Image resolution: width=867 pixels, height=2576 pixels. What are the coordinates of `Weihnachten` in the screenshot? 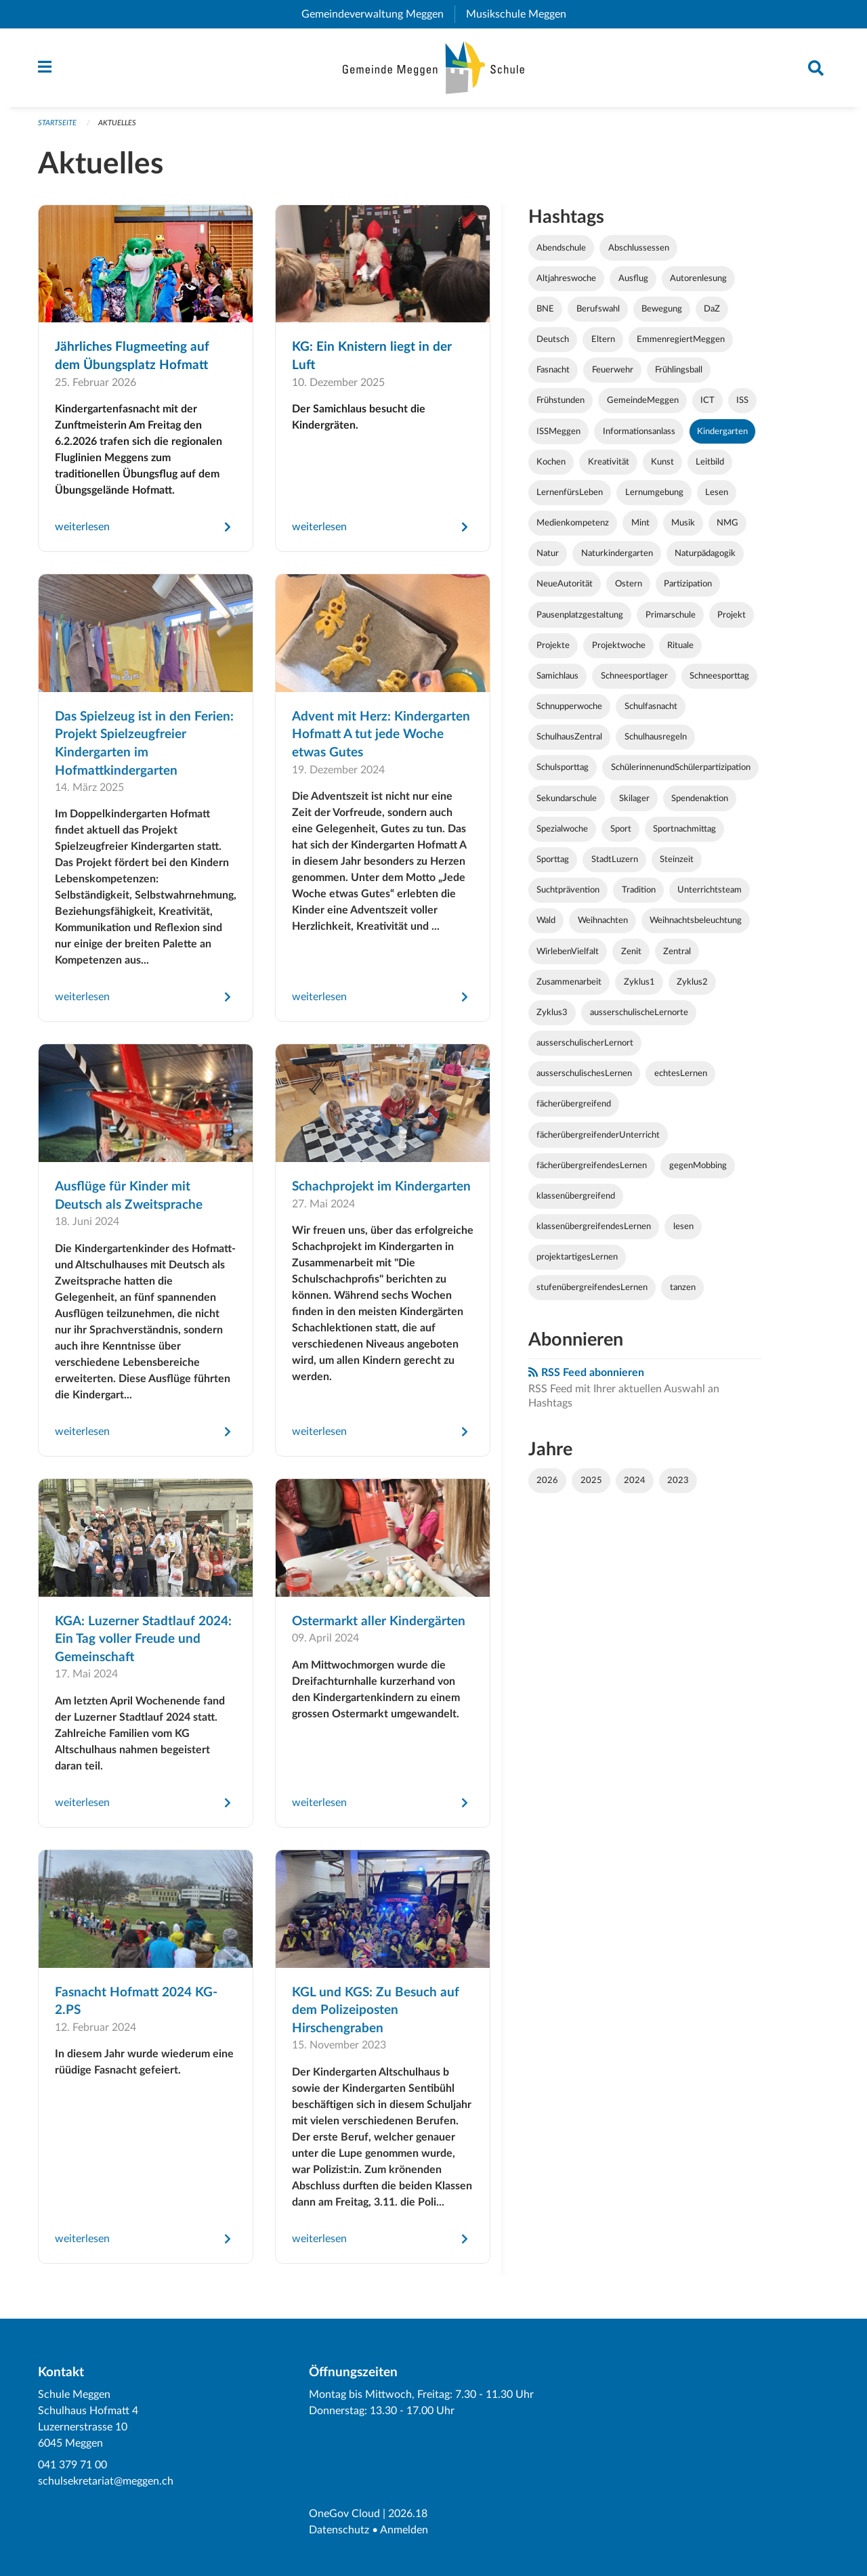 It's located at (603, 920).